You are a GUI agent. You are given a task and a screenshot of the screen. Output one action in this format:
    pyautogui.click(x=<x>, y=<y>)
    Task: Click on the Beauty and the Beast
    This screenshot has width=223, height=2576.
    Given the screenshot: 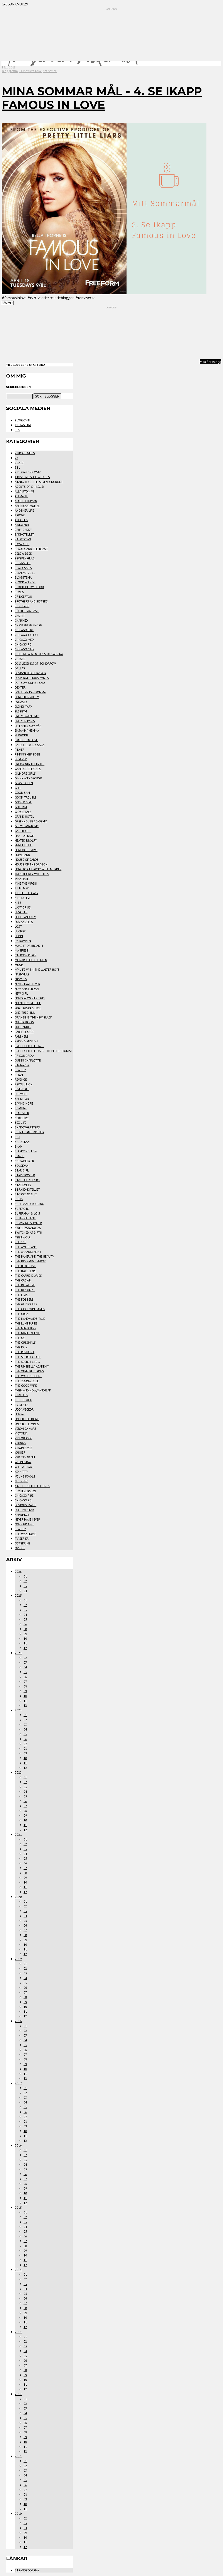 What is the action you would take?
    pyautogui.click(x=31, y=549)
    